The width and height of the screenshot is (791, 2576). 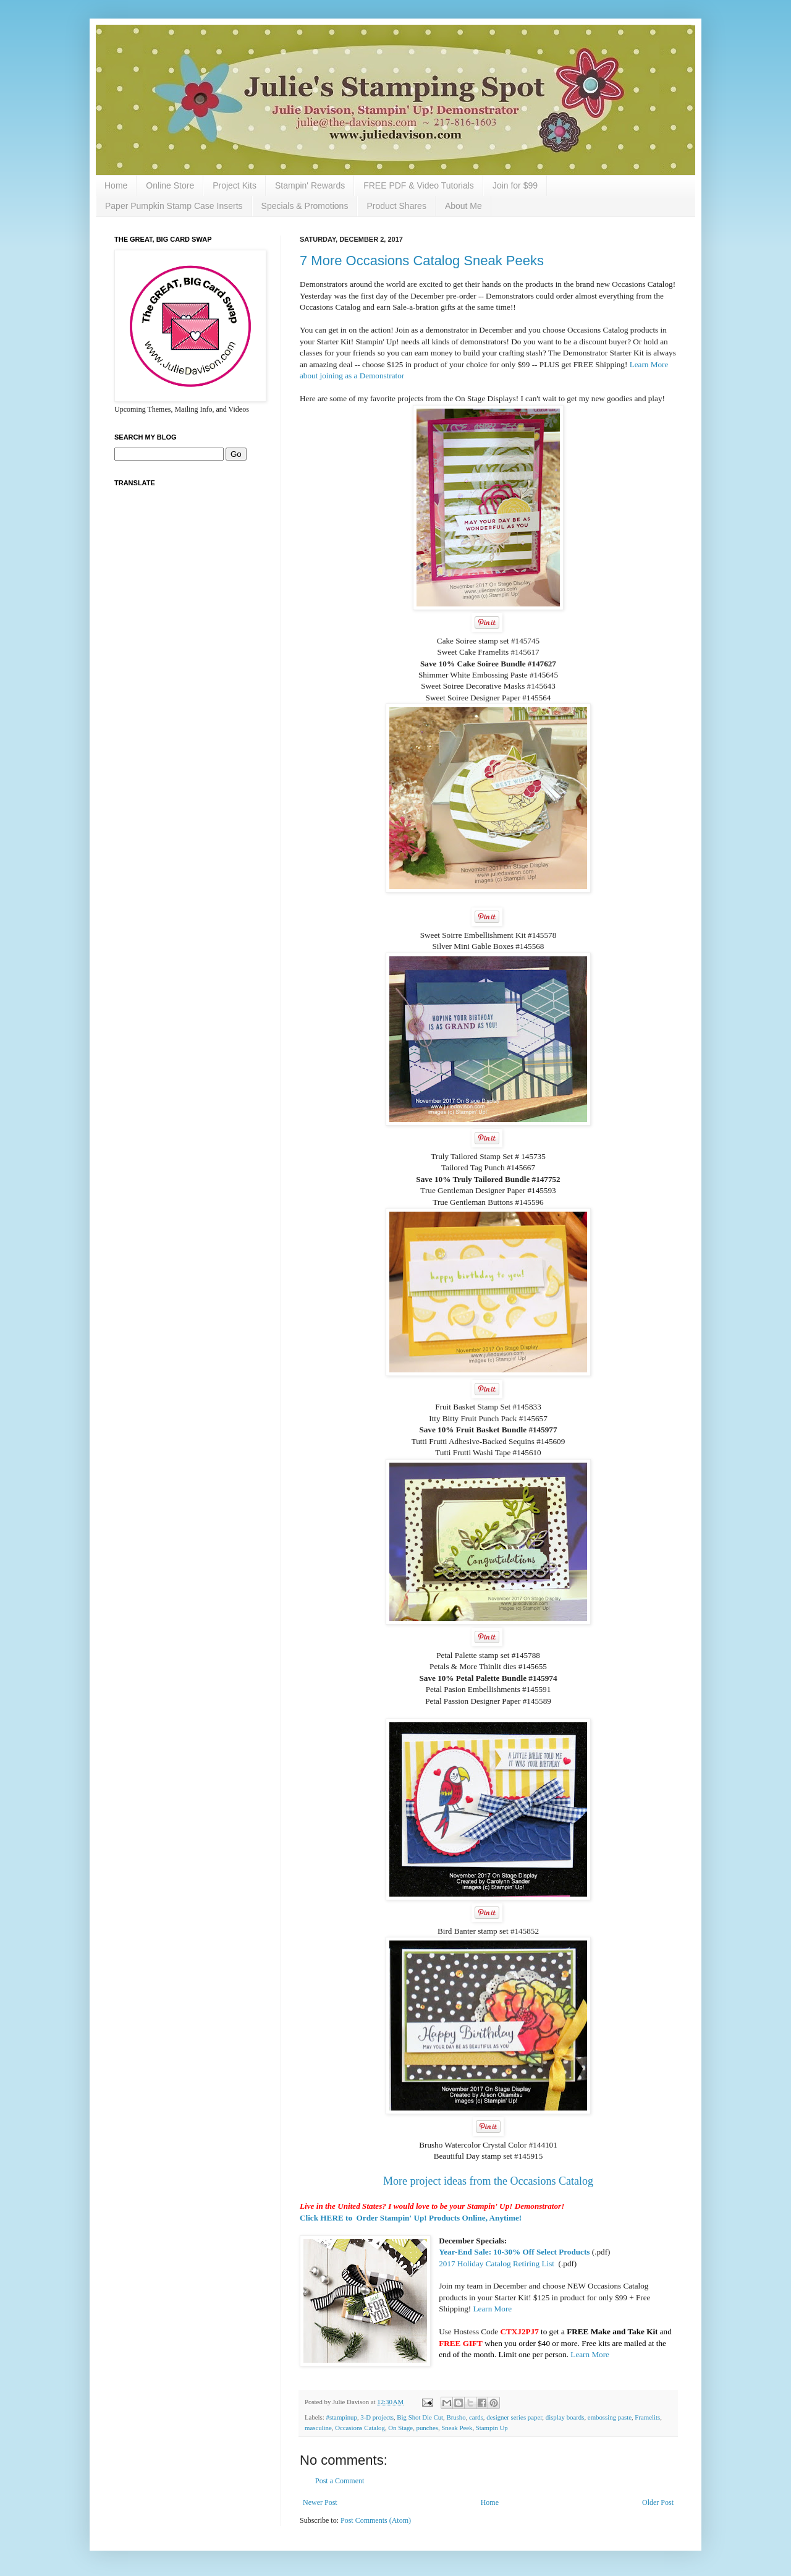 What do you see at coordinates (515, 185) in the screenshot?
I see `Join for $99` at bounding box center [515, 185].